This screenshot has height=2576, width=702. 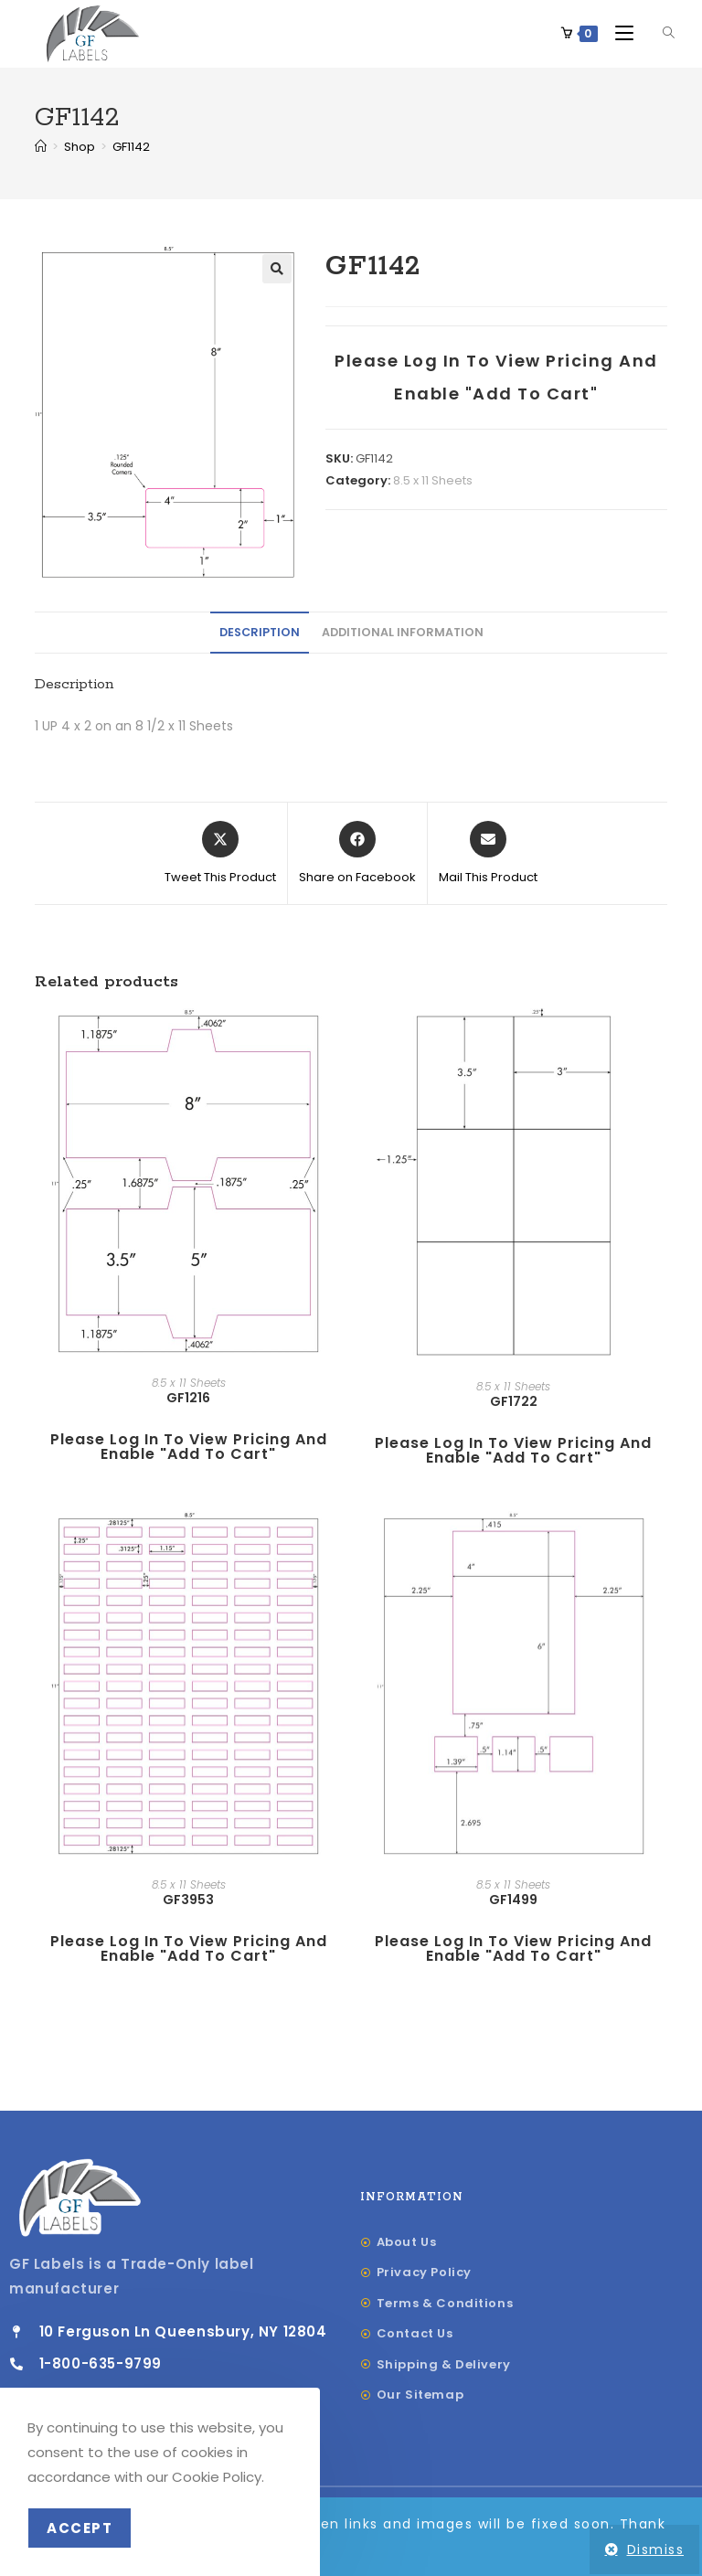 I want to click on [Share on Facebook], so click(x=357, y=855).